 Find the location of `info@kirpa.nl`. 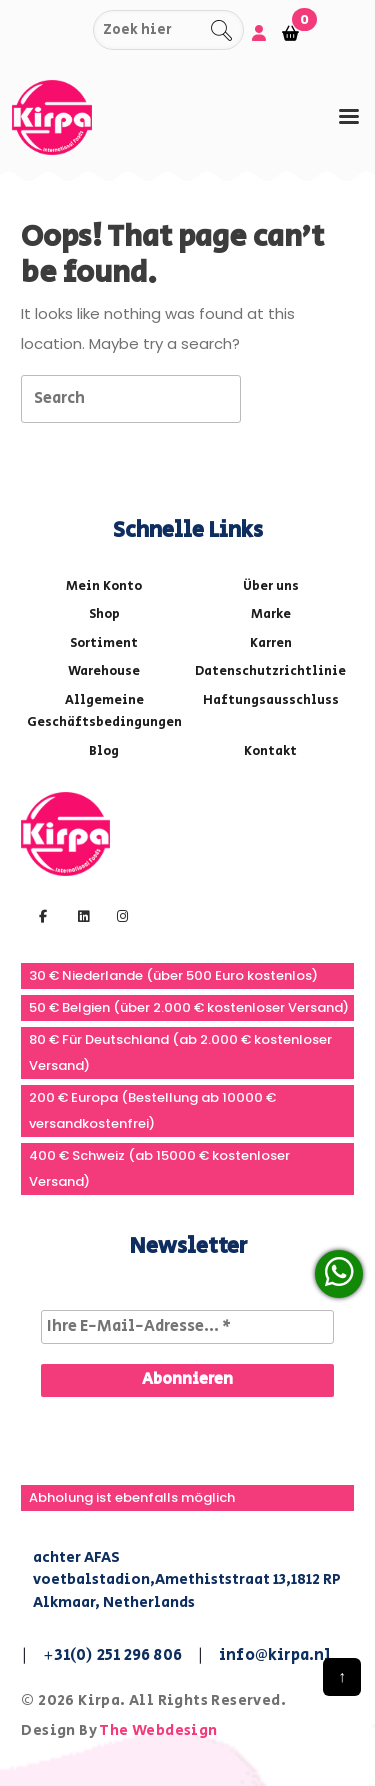

info@kirpa.nl is located at coordinates (275, 1655).